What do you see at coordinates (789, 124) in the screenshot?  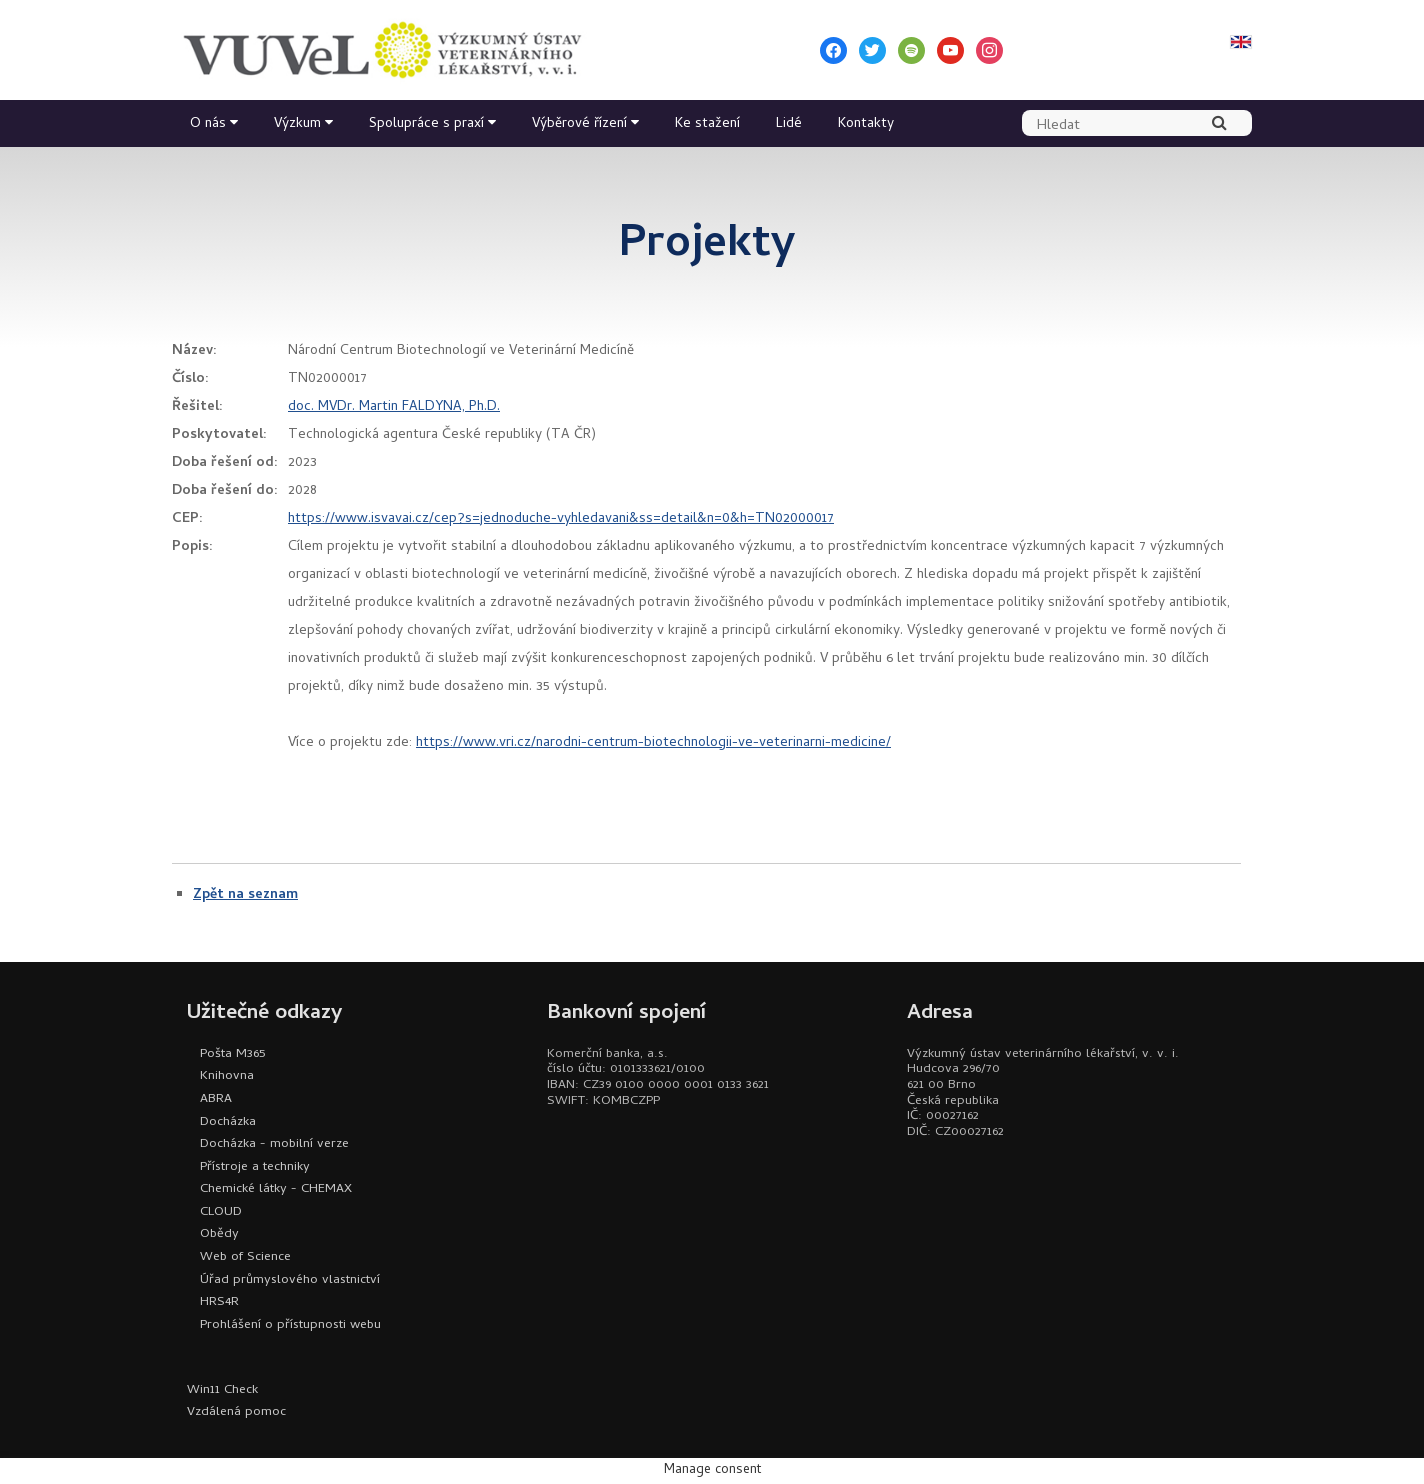 I see `Lidé` at bounding box center [789, 124].